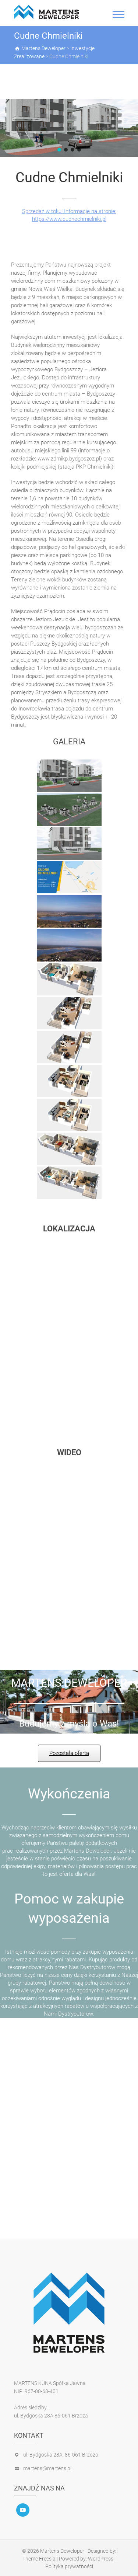  I want to click on [button], so click(59, 150).